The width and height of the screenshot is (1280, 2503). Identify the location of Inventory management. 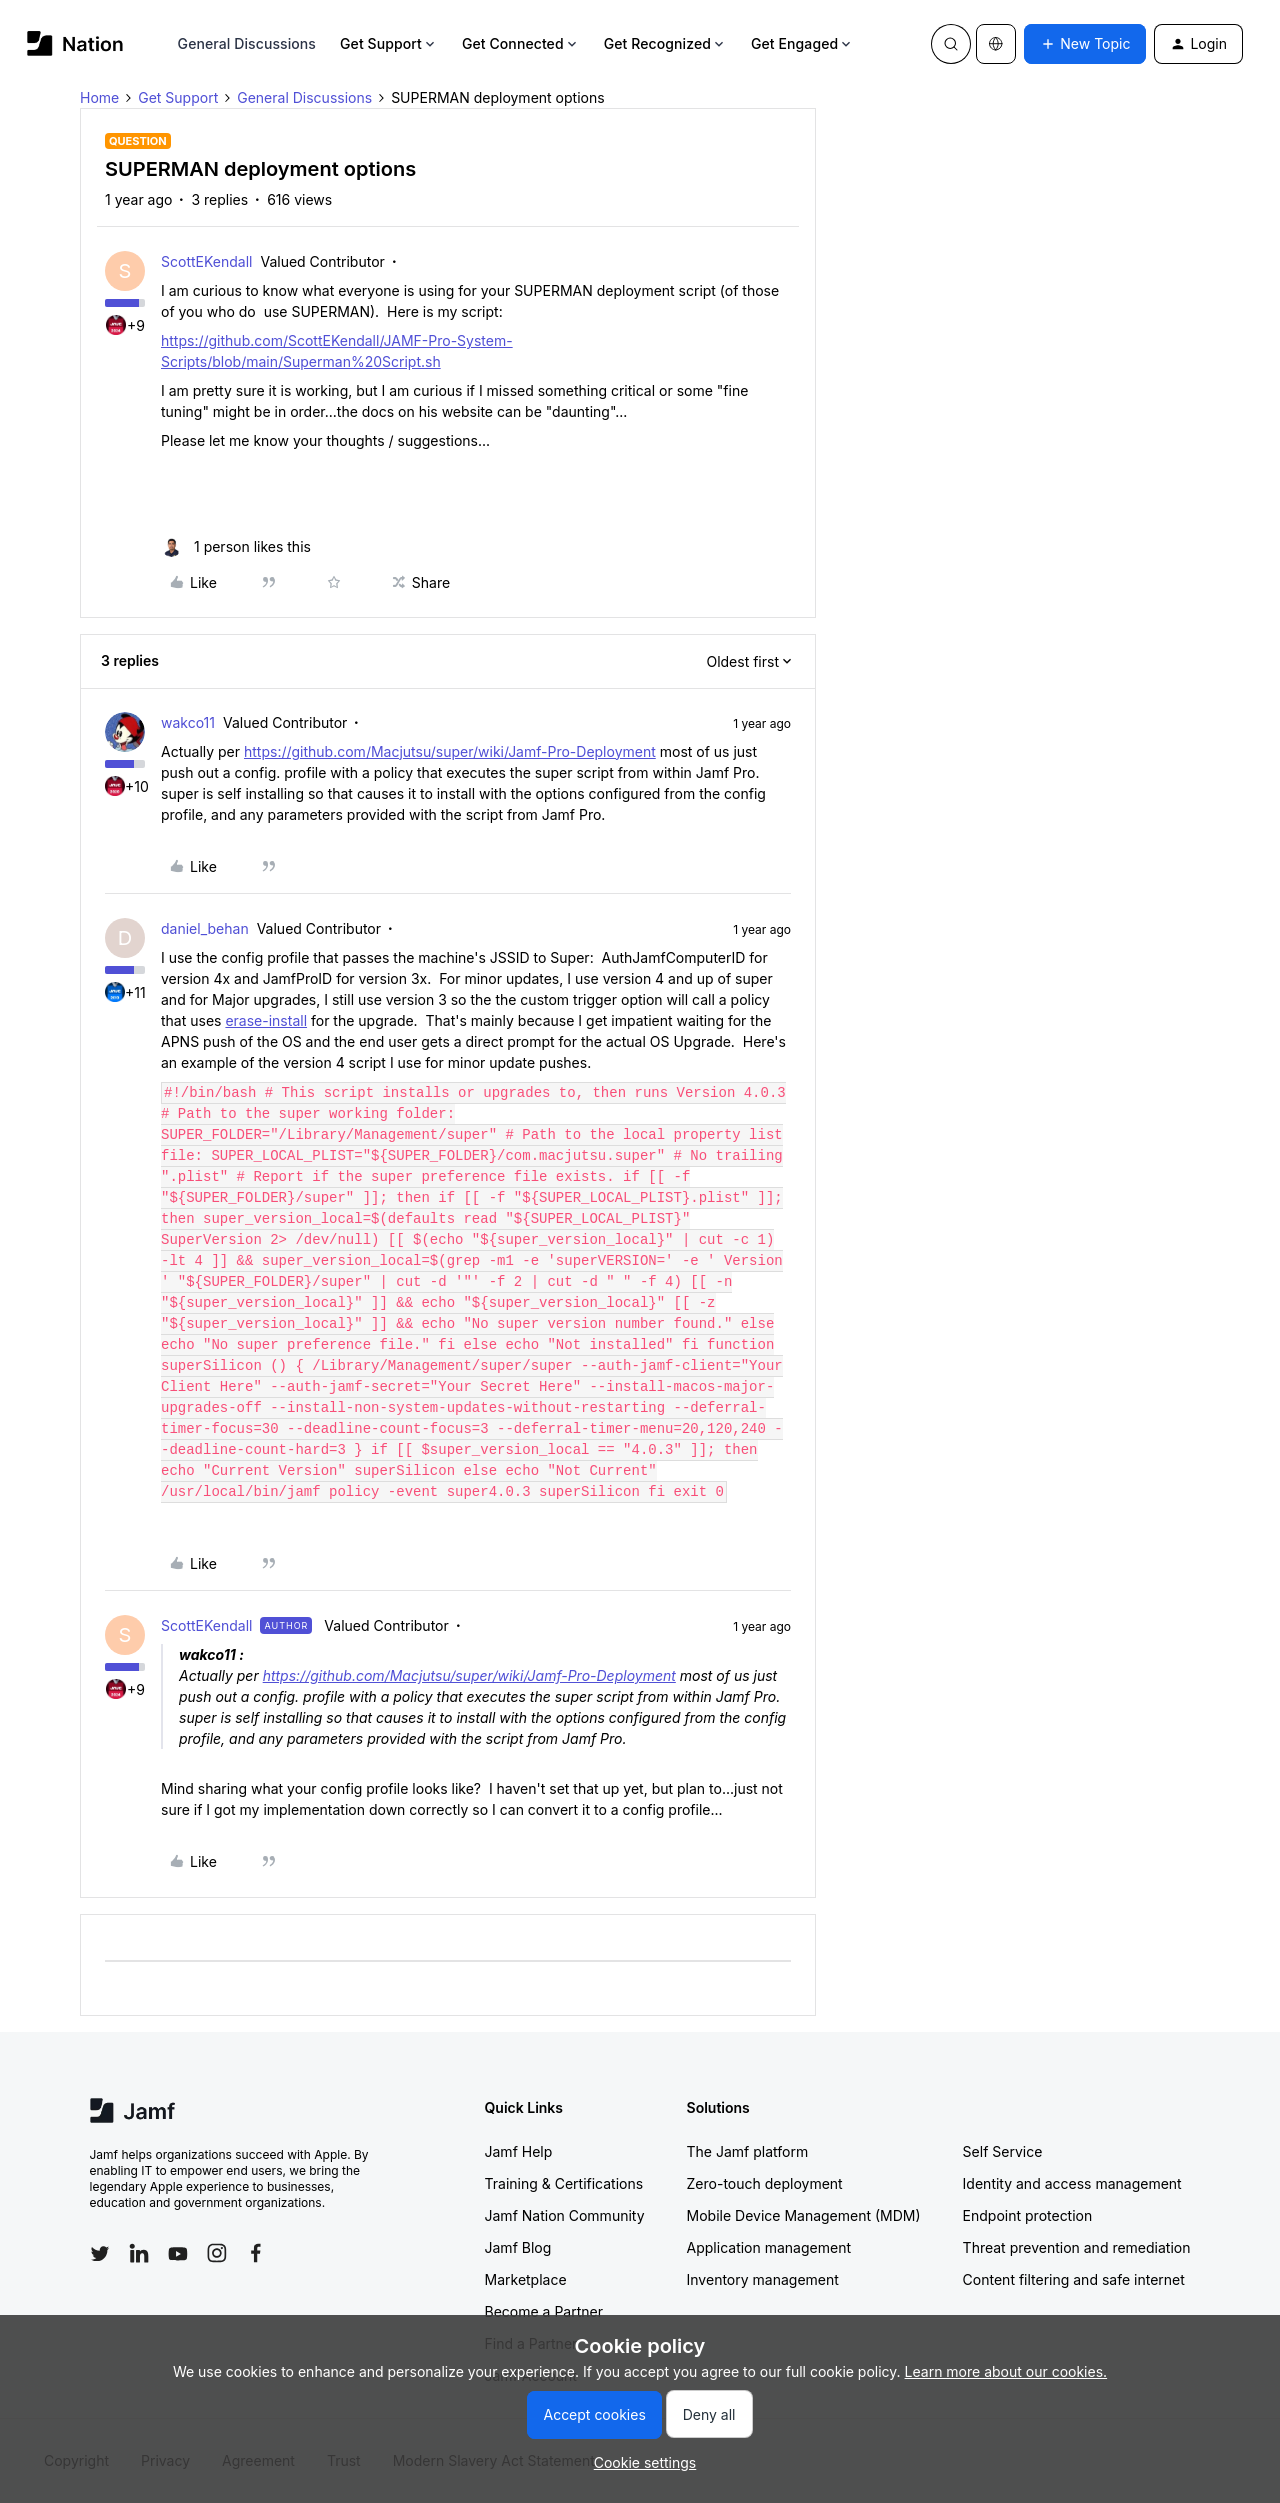
(763, 2279).